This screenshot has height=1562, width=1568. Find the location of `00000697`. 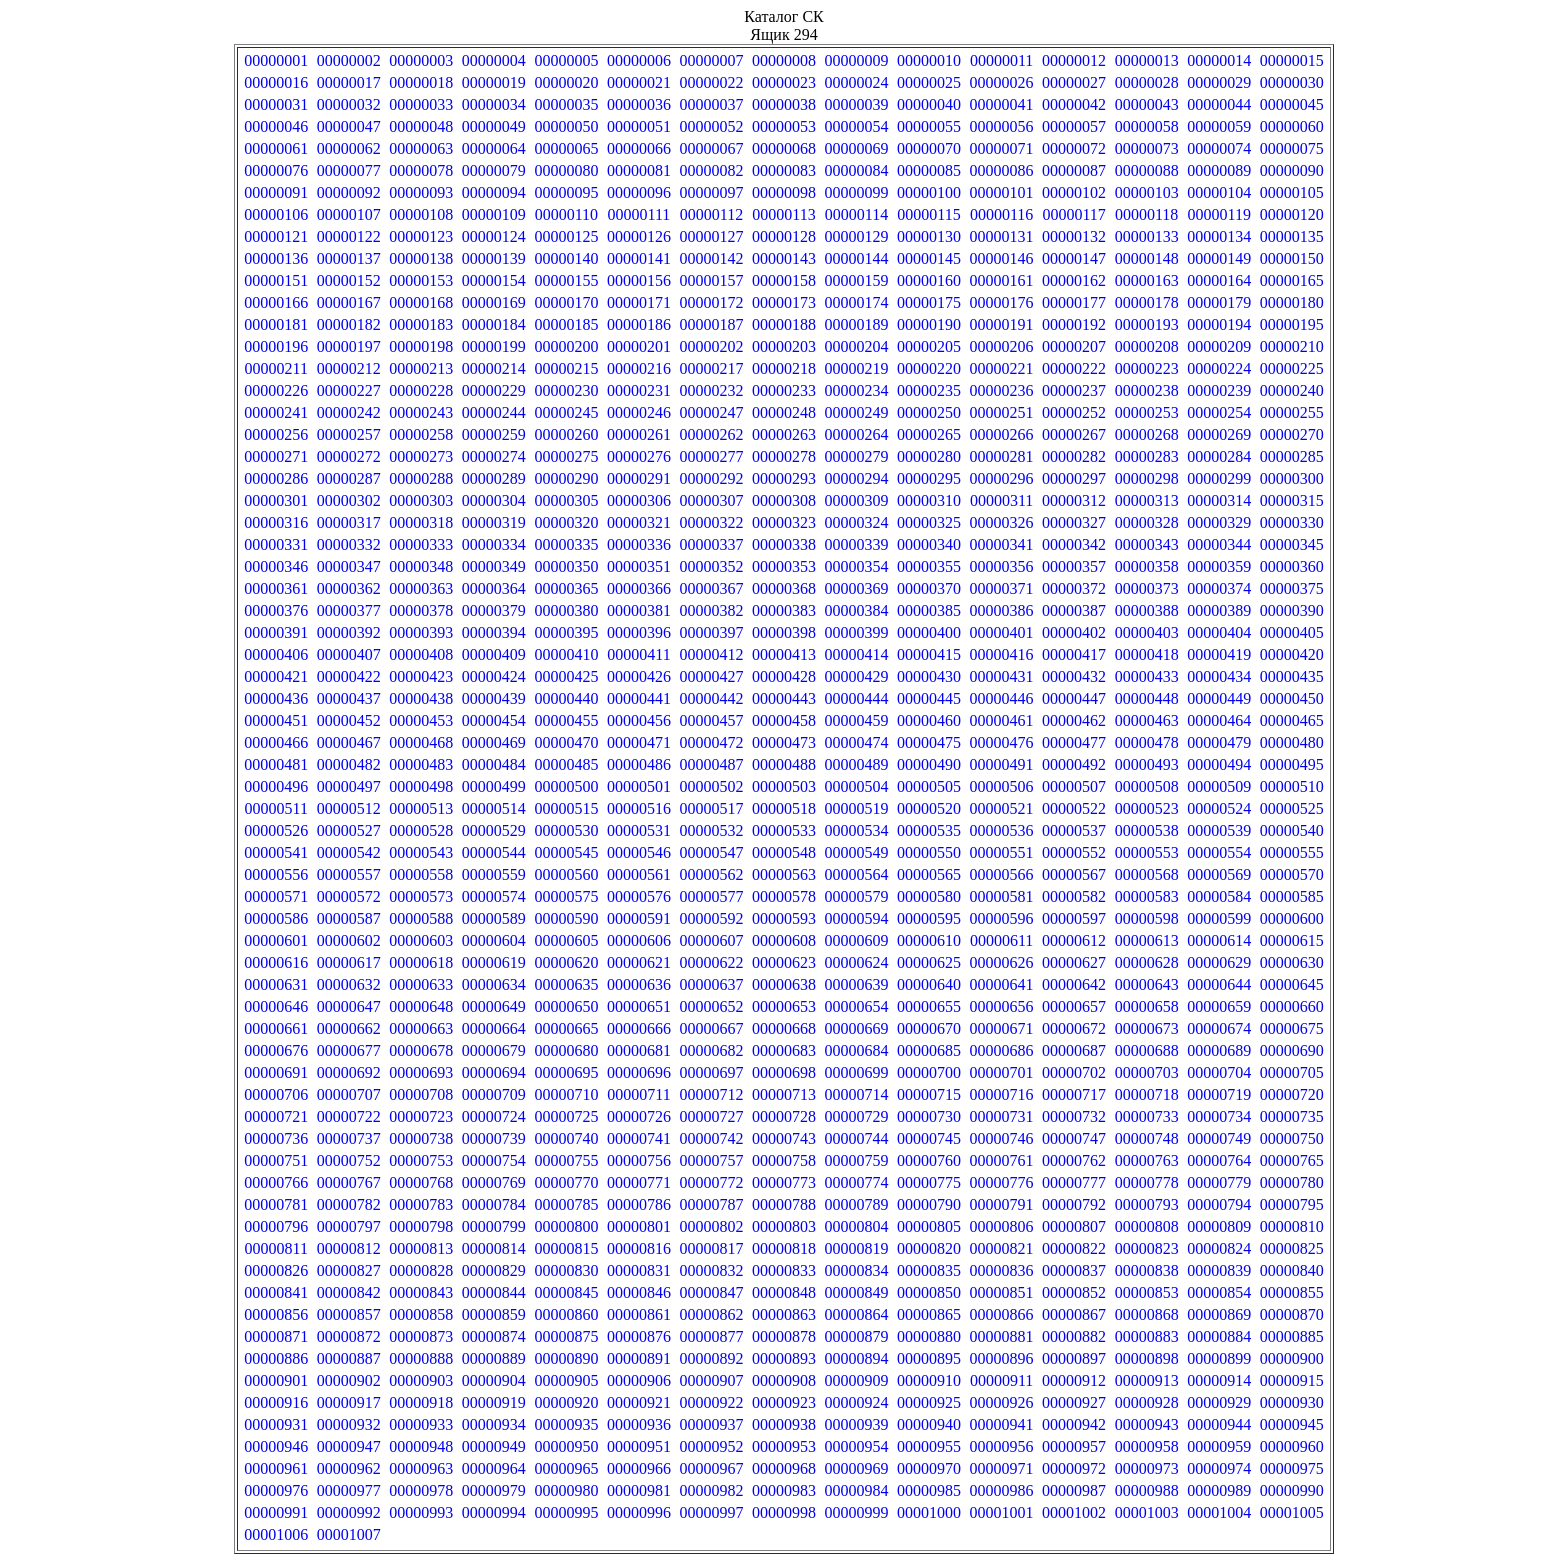

00000697 is located at coordinates (711, 1072).